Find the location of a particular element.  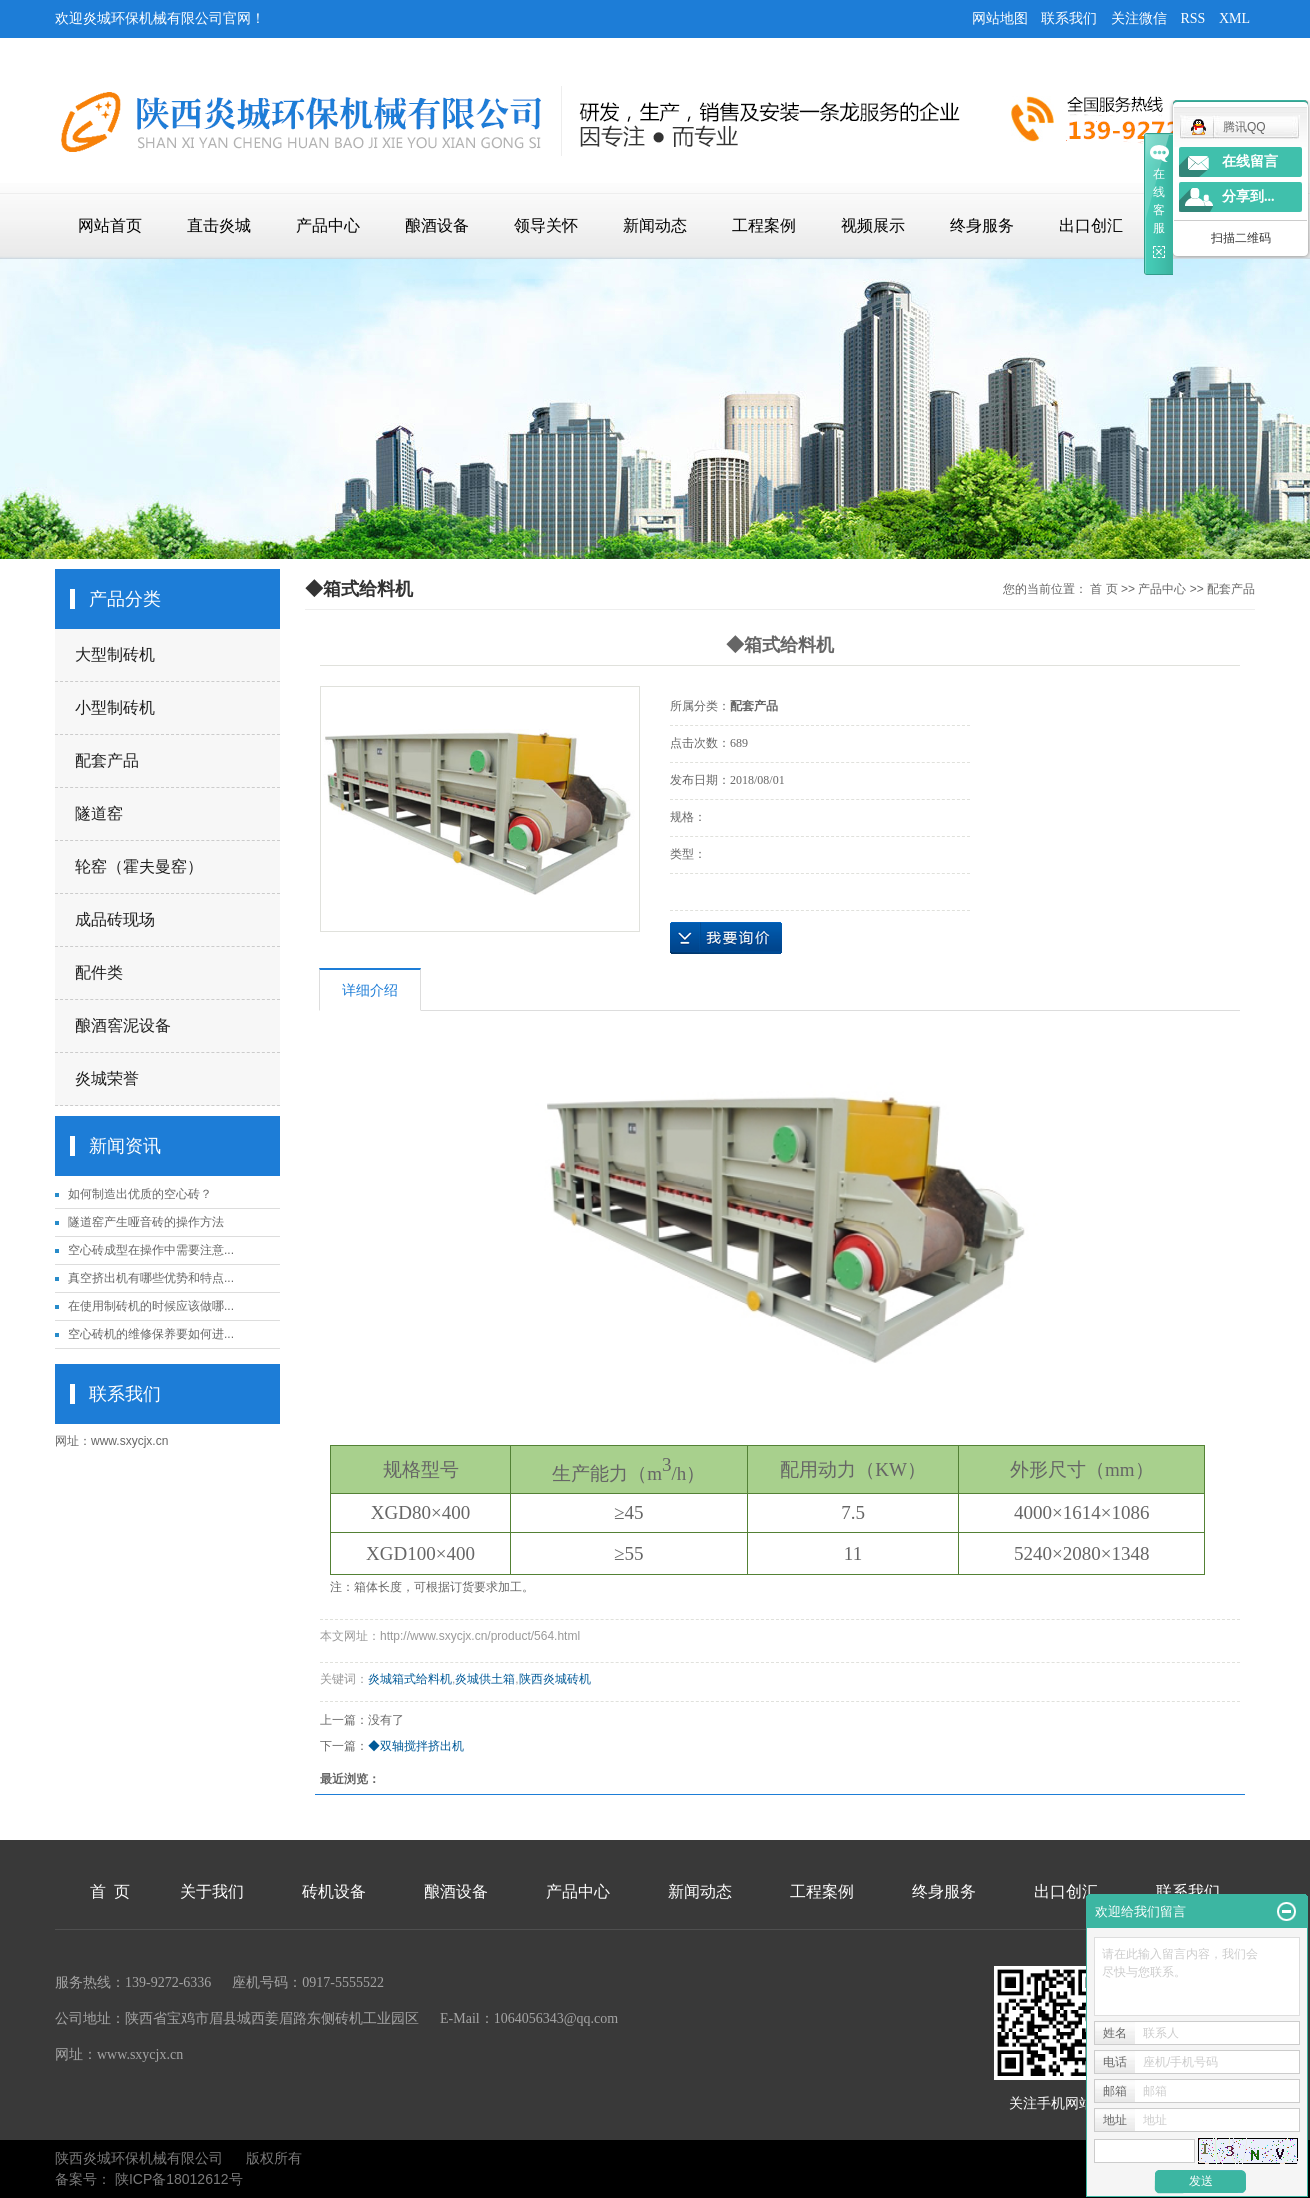

RSS is located at coordinates (1192, 18).